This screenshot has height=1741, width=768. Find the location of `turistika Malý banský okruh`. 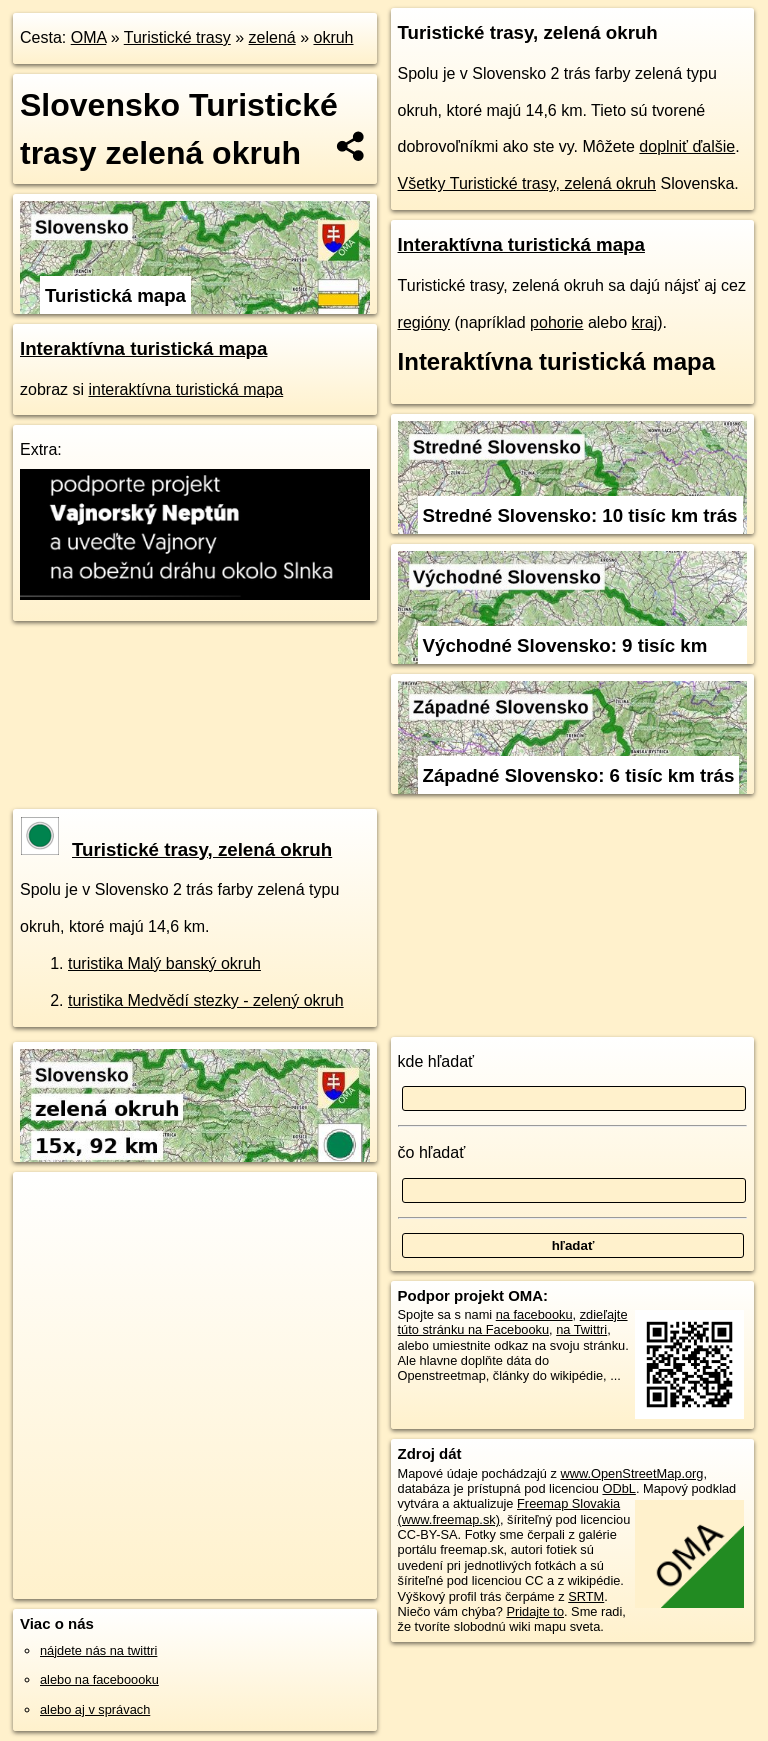

turistika Malý banský okruh is located at coordinates (164, 963).